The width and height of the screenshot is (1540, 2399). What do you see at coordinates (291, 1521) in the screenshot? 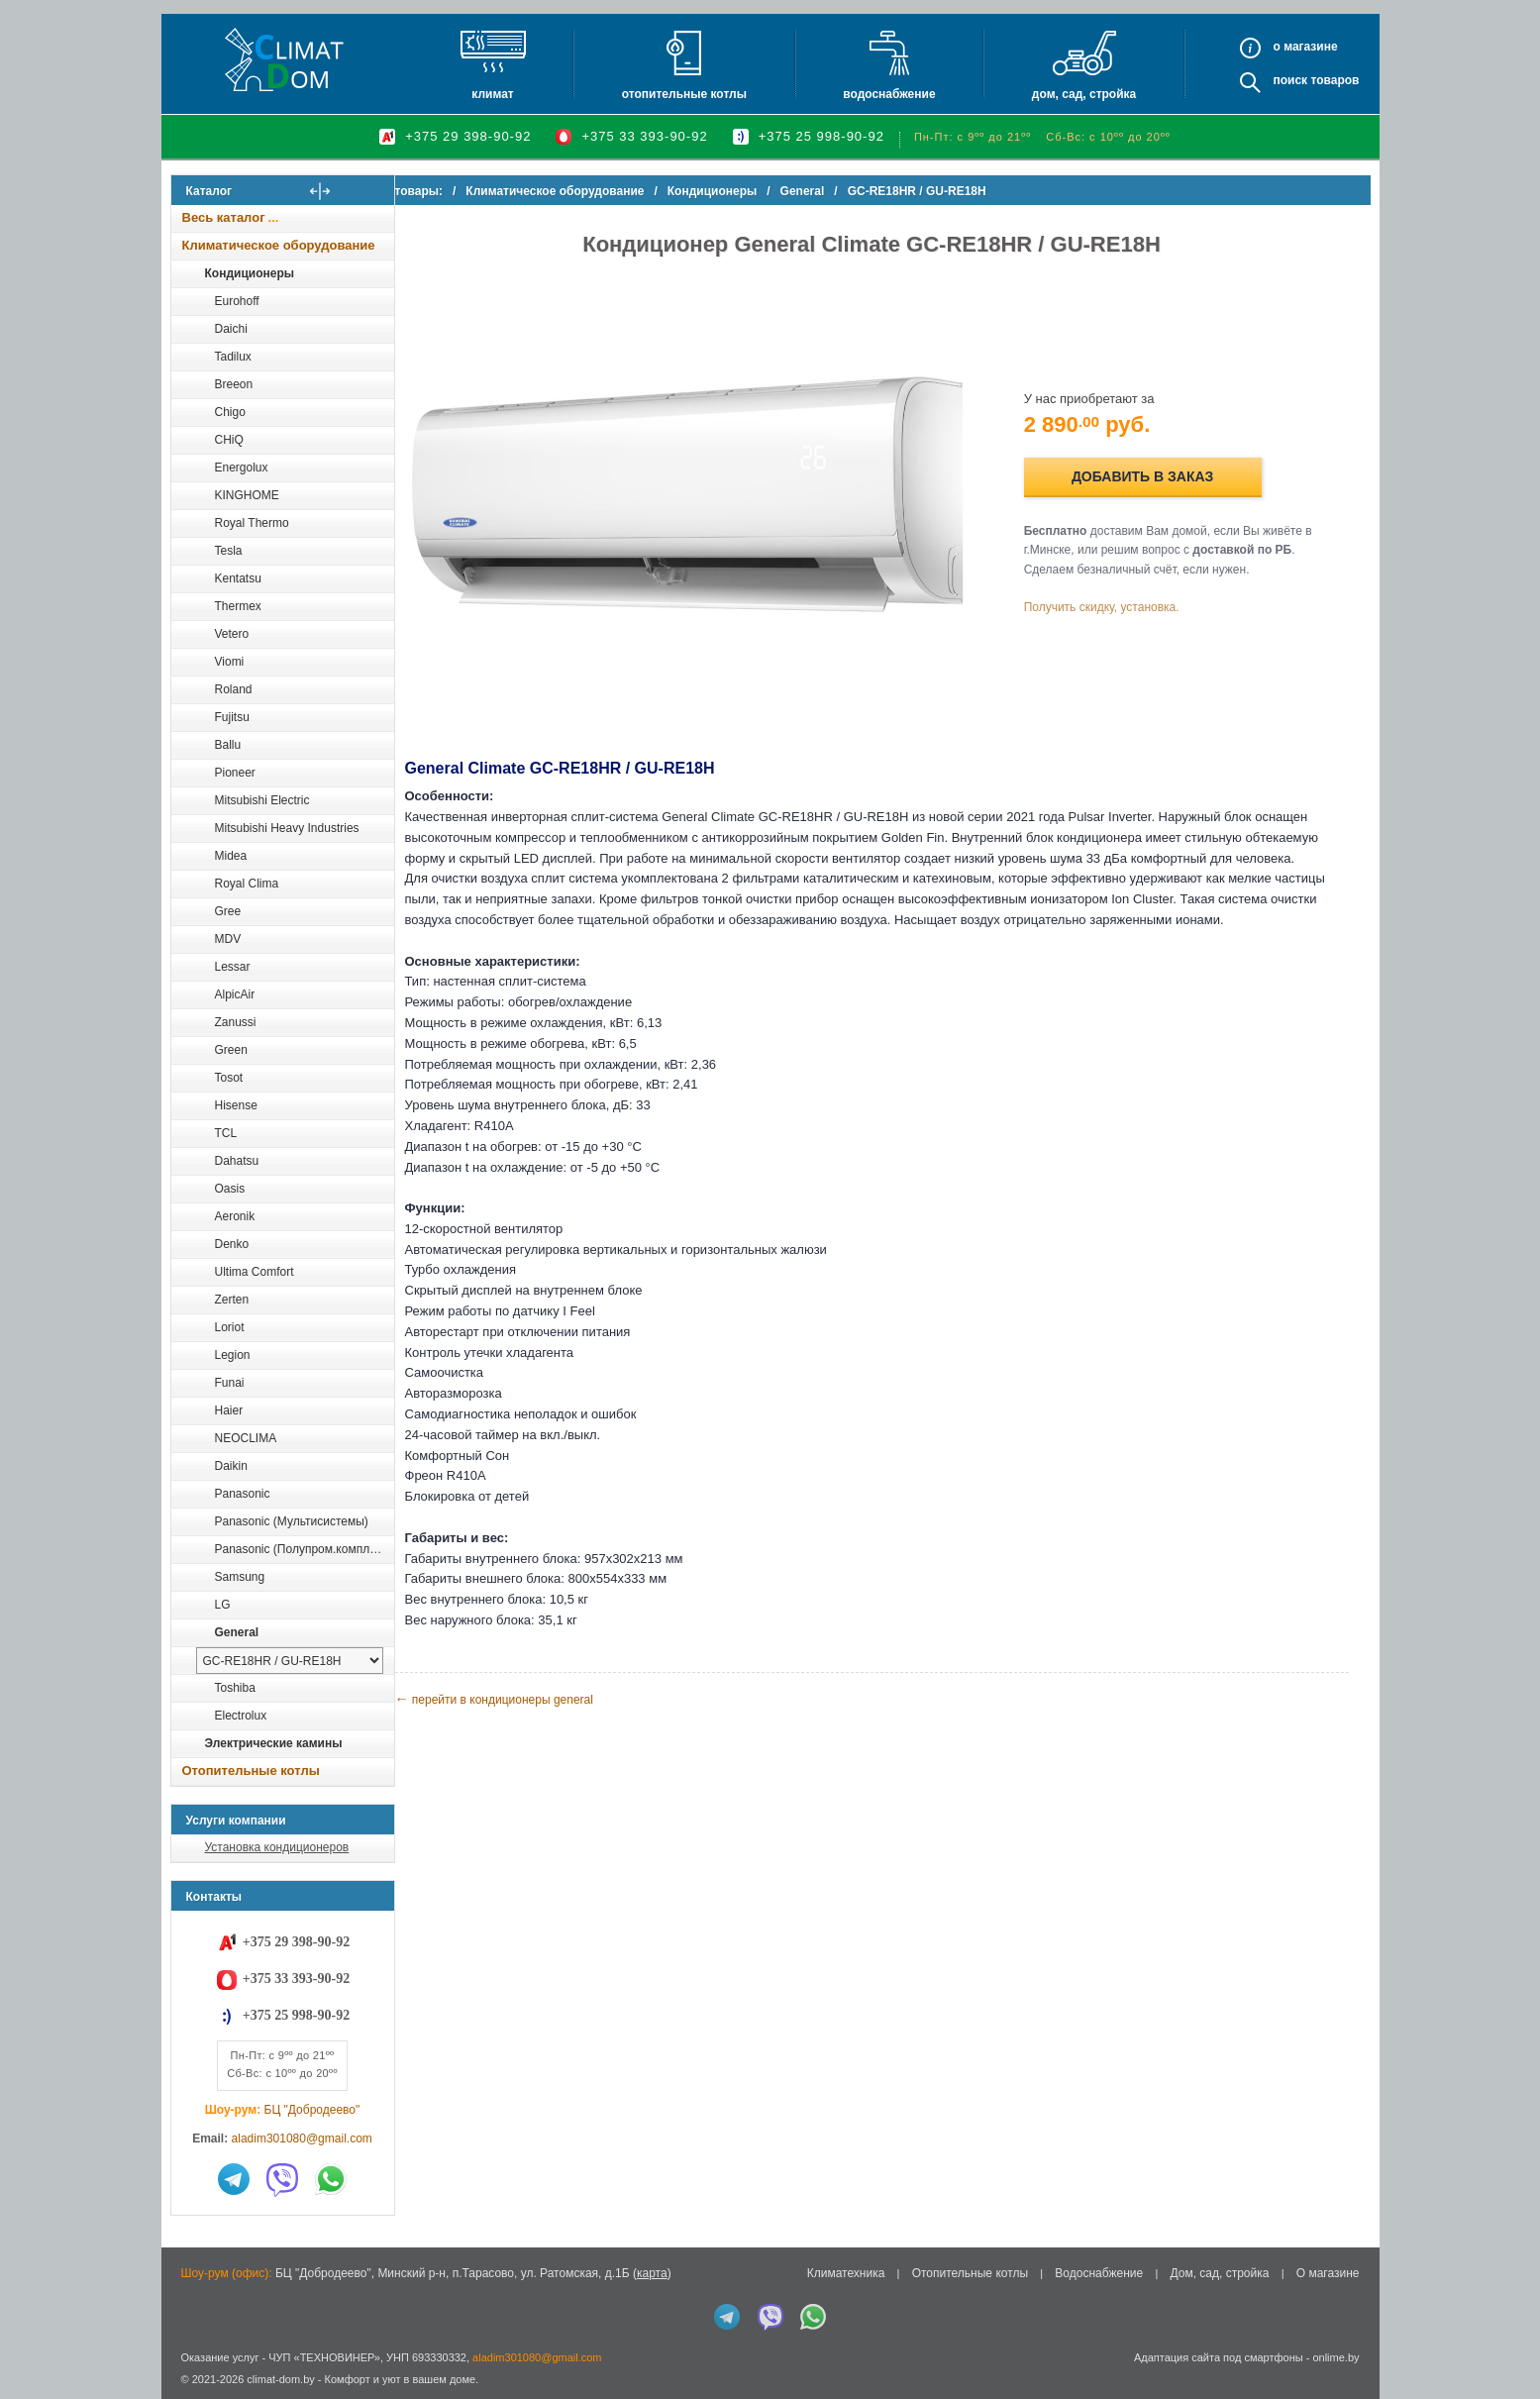
I see `Panasonic (Мультисистемы)` at bounding box center [291, 1521].